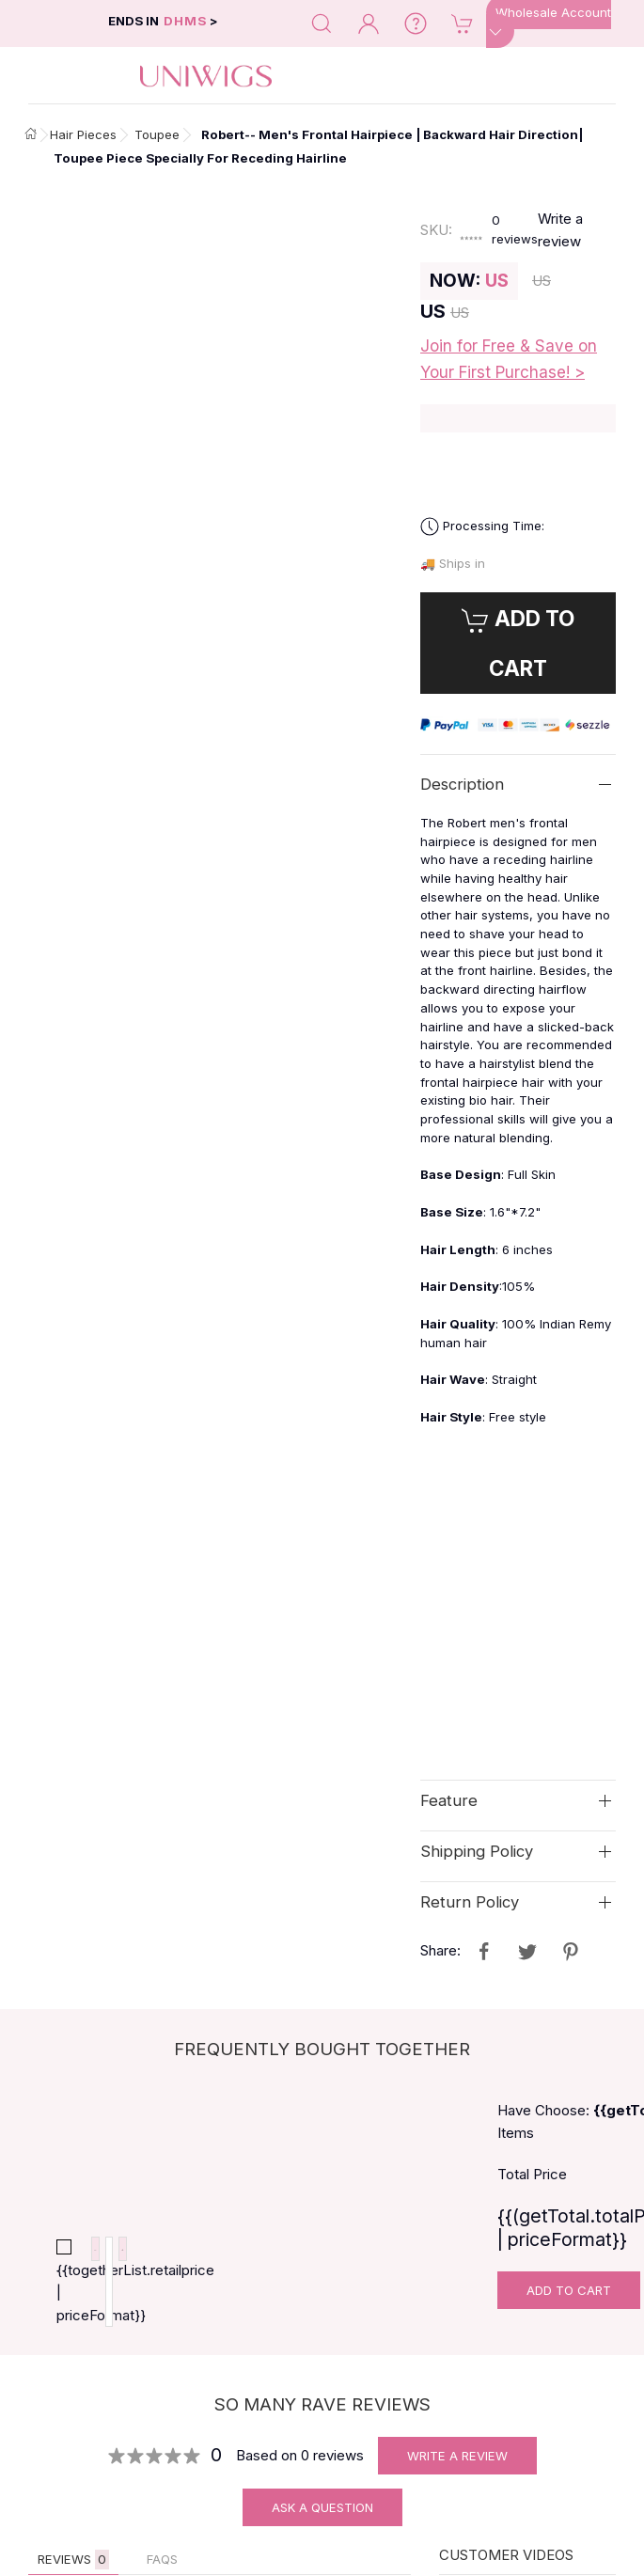 The width and height of the screenshot is (644, 2576). Describe the element at coordinates (469, 1902) in the screenshot. I see `Return Policy` at that location.